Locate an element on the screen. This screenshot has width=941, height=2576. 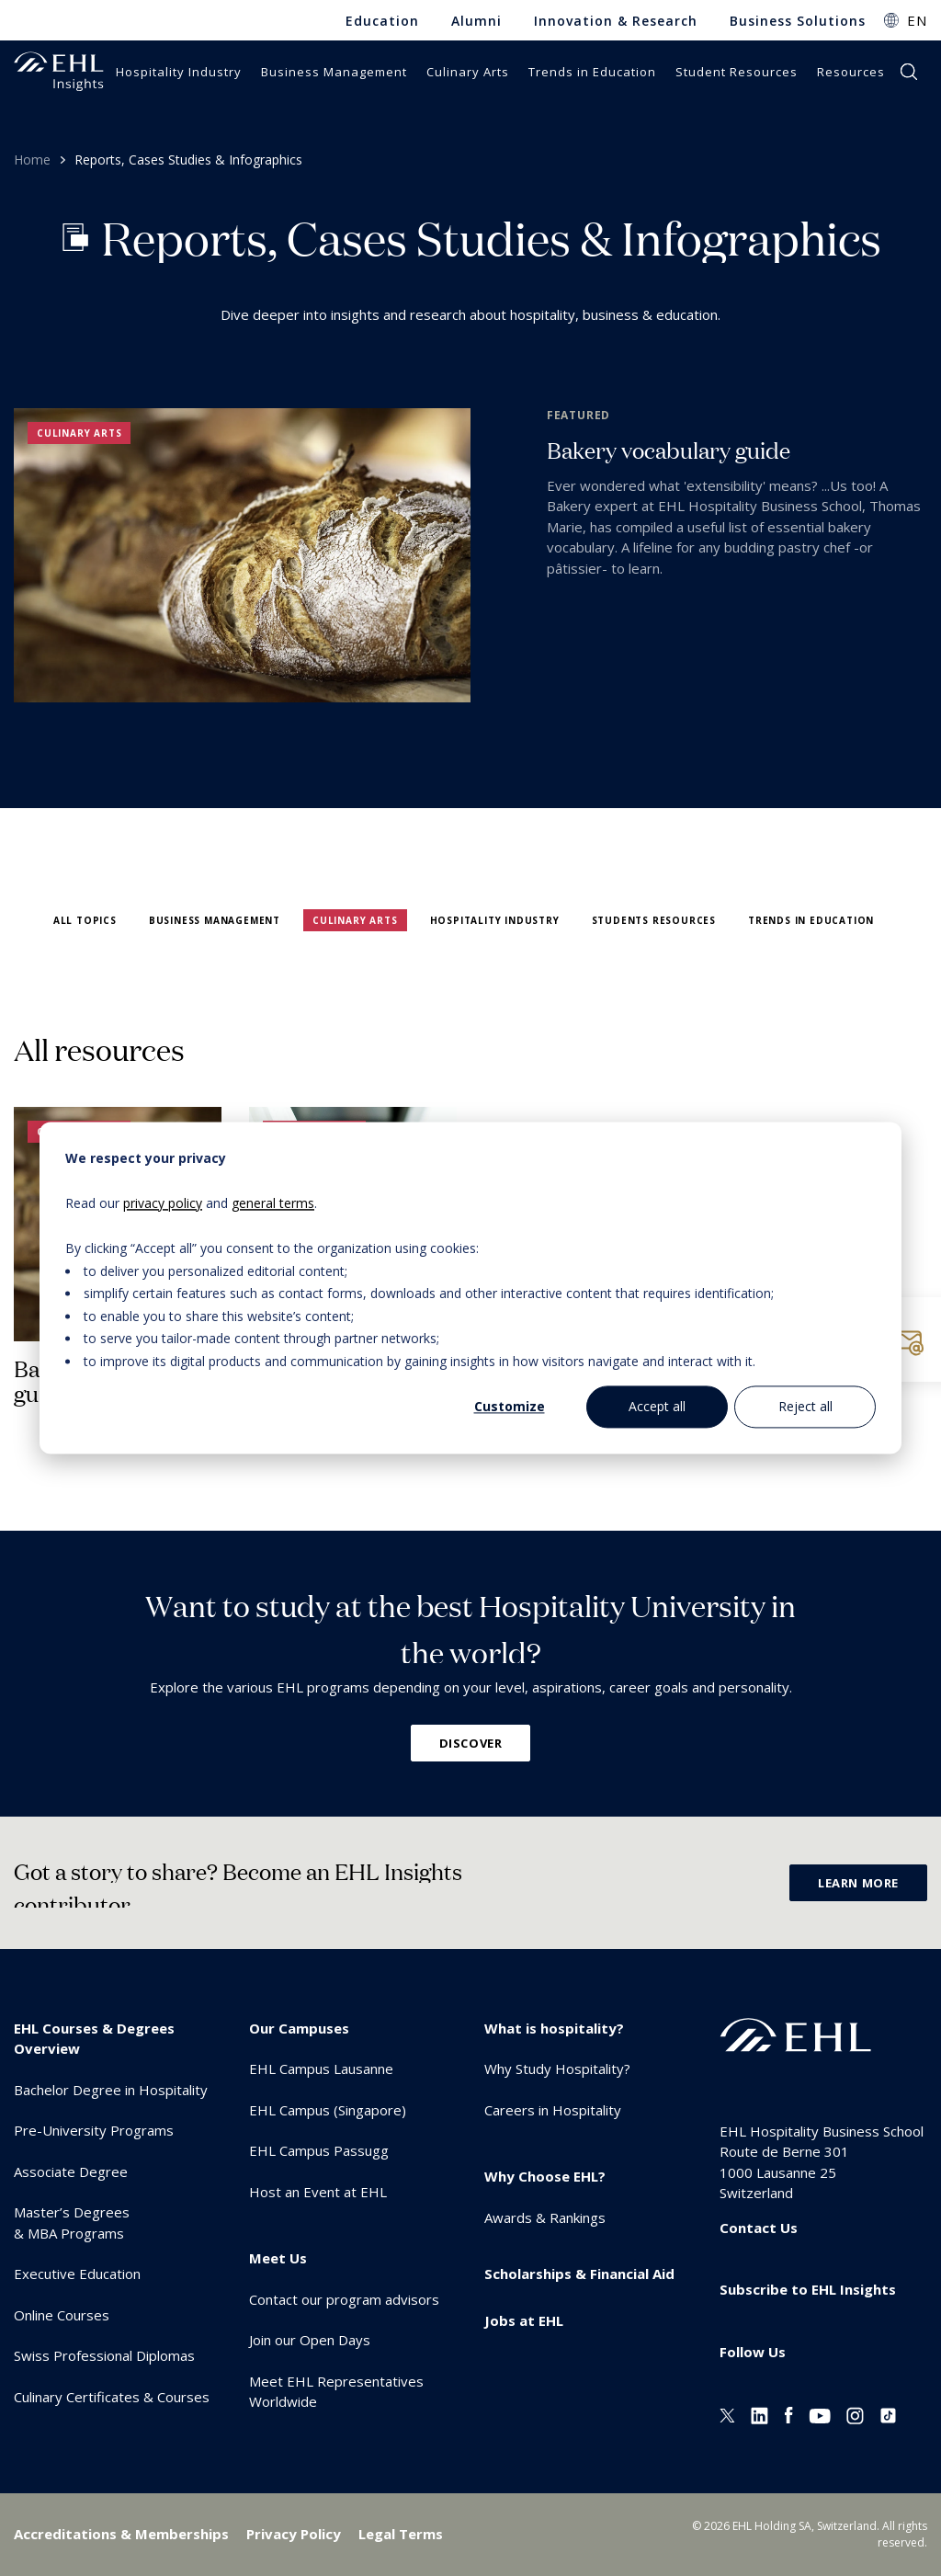
EHL Campus Passugg [menuitem] is located at coordinates (319, 2150).